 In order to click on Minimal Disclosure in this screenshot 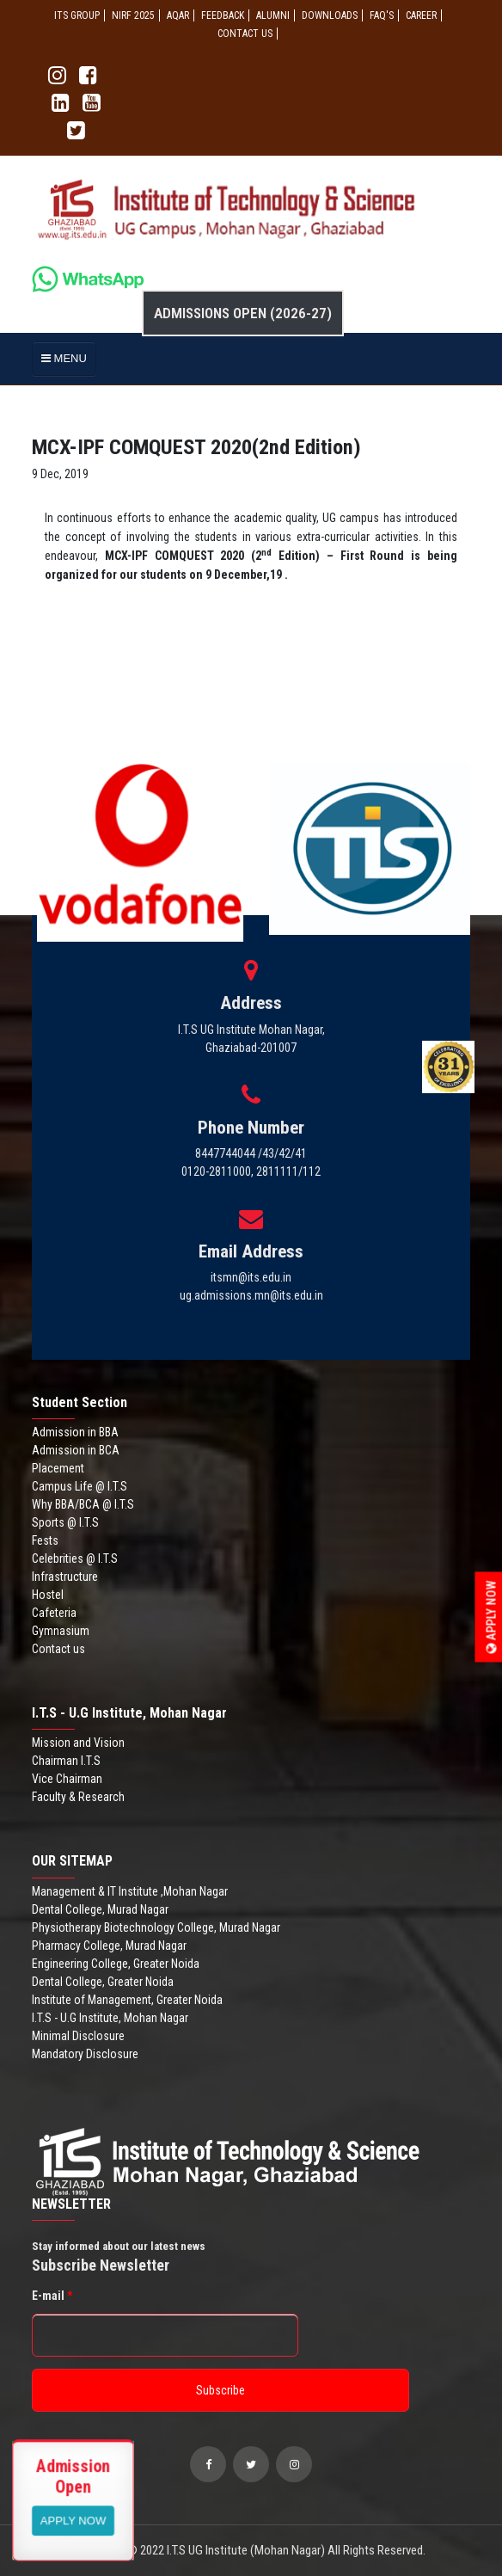, I will do `click(78, 2036)`.